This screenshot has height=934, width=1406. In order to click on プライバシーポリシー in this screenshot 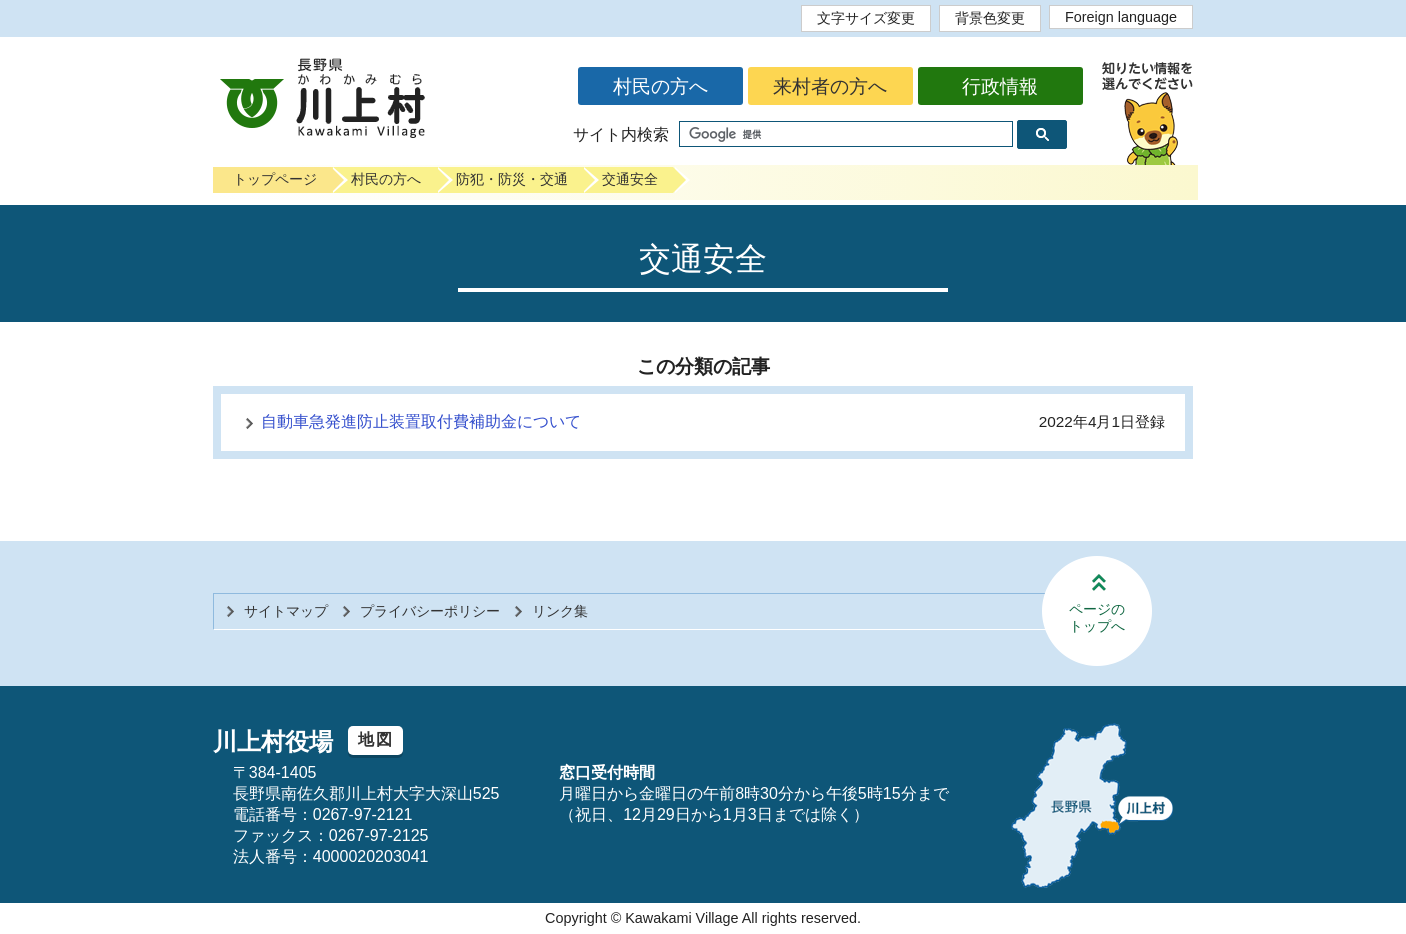, I will do `click(430, 611)`.